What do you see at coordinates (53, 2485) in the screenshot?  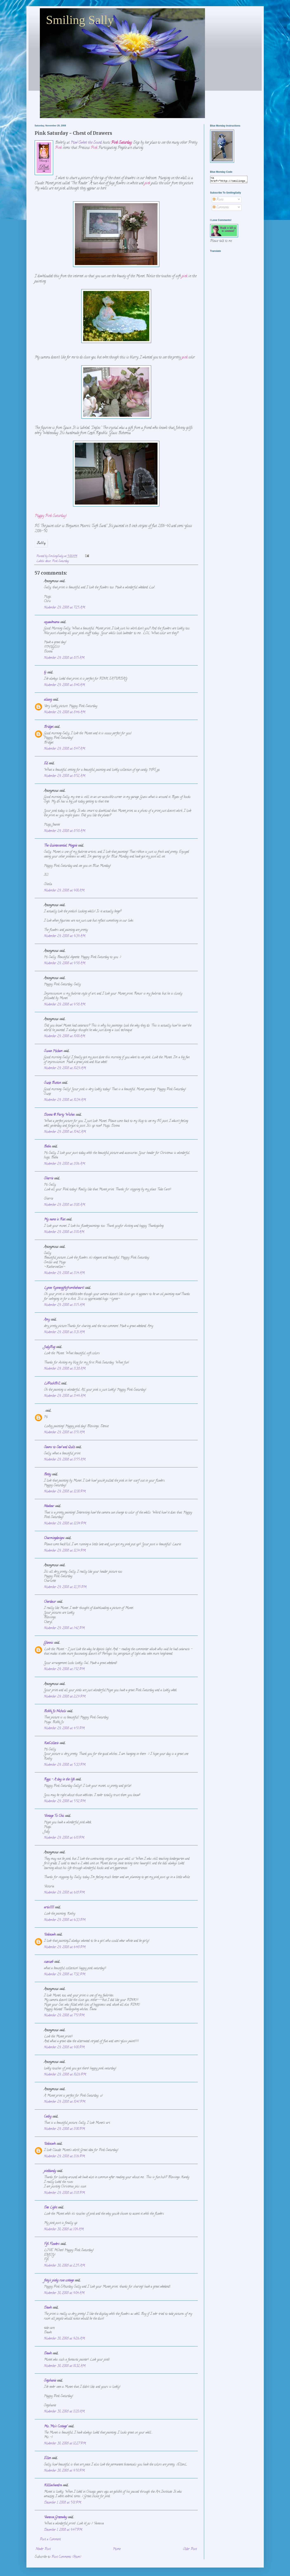 I see `Killlashandra` at bounding box center [53, 2485].